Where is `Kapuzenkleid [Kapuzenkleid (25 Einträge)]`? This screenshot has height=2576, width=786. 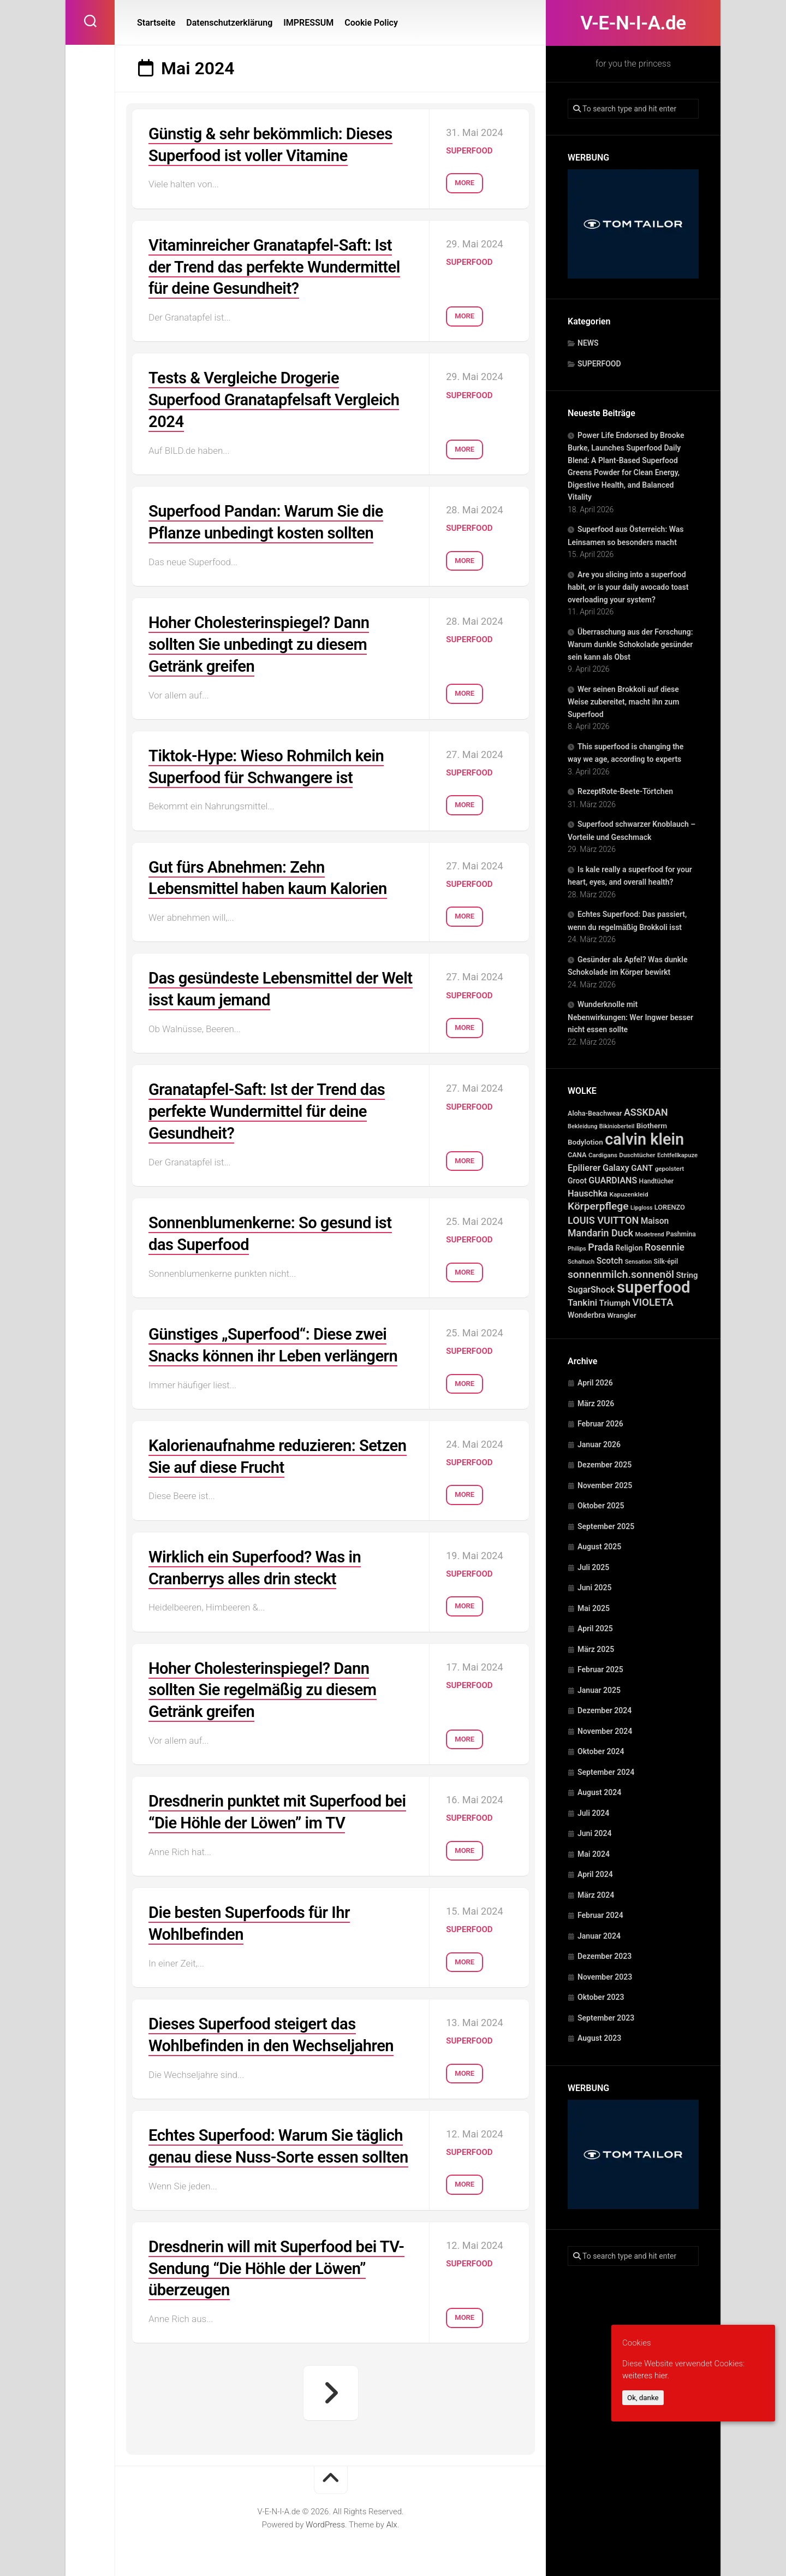 Kapuzenkleid [Kapuzenkleid (25 Einträge)] is located at coordinates (629, 1194).